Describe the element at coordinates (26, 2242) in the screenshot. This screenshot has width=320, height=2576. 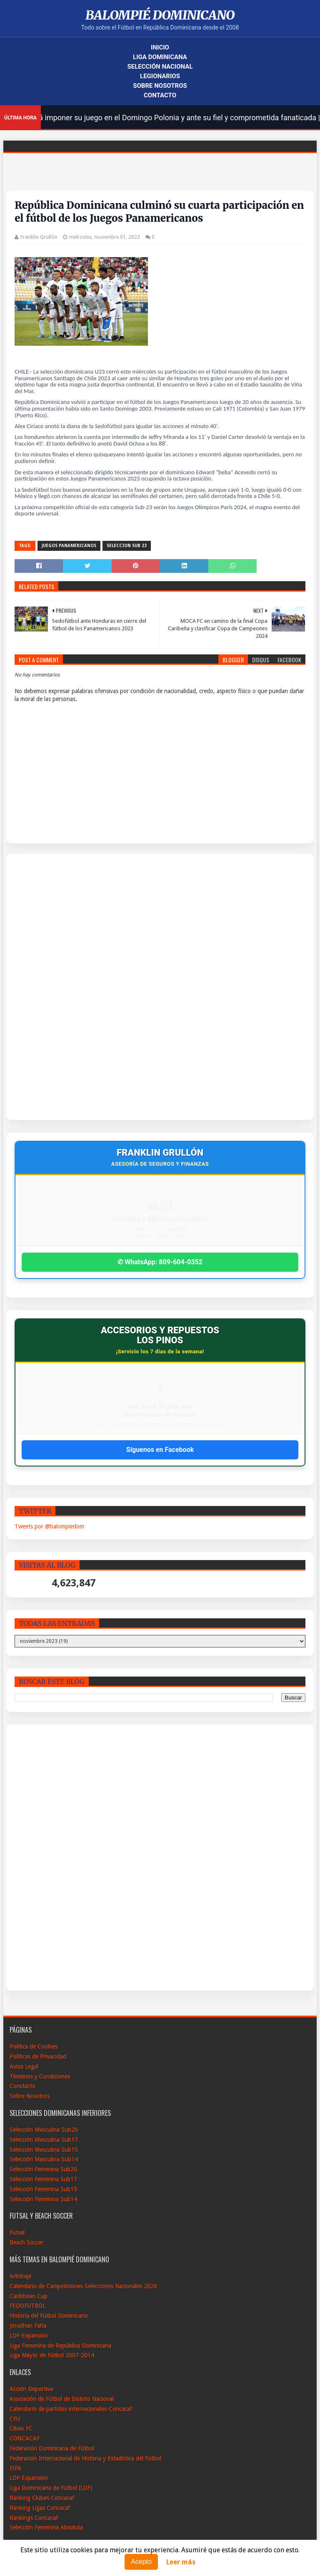
I see `Beach Soccer` at that location.